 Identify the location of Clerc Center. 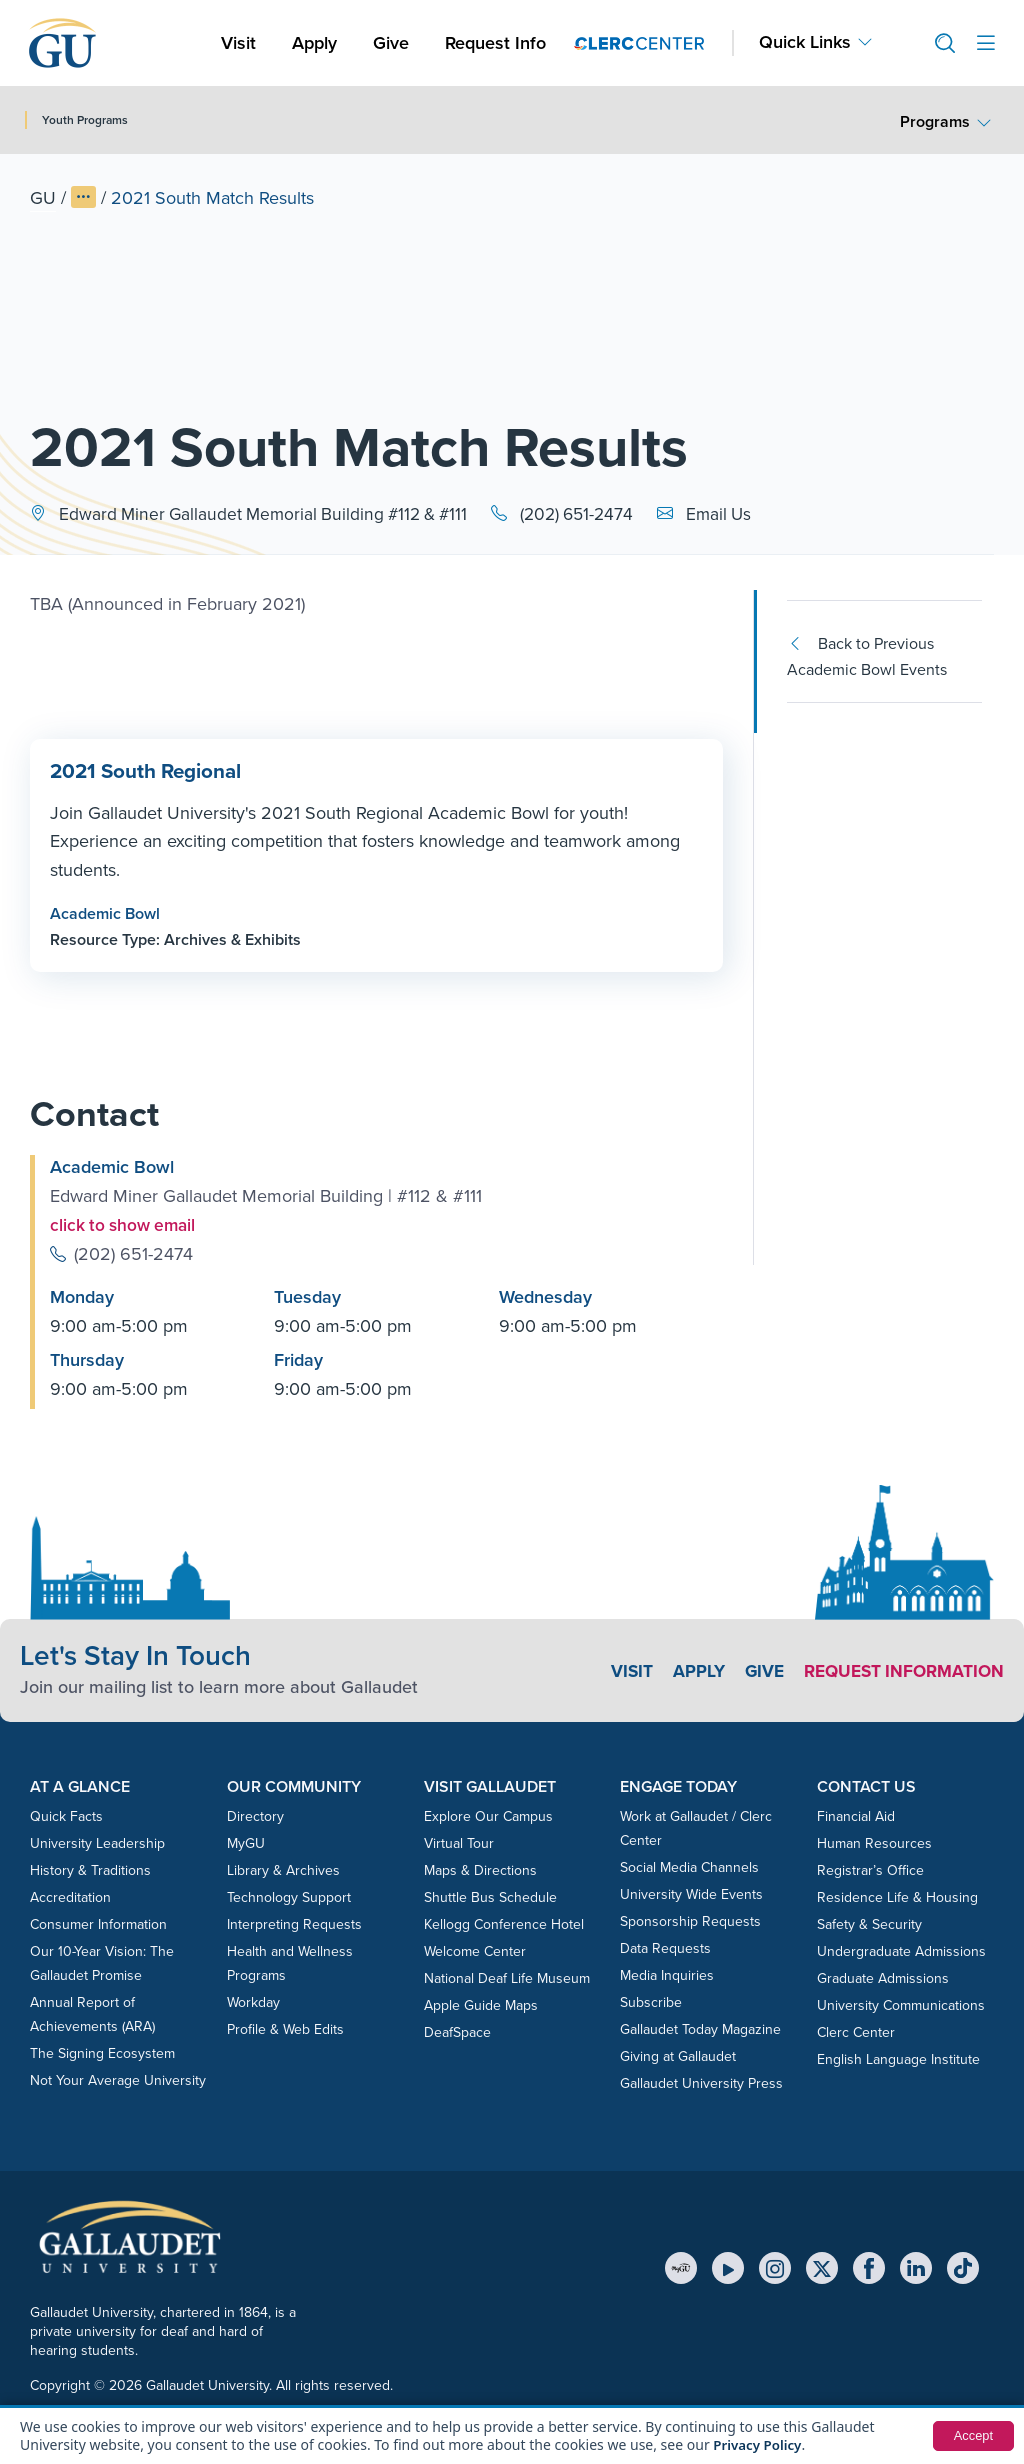
(856, 2031).